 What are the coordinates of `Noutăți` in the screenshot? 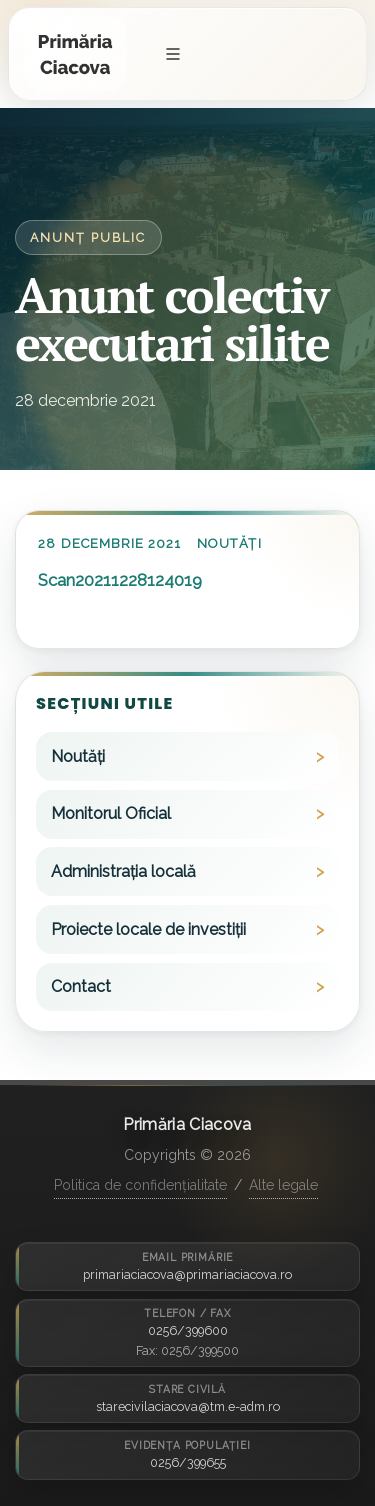 It's located at (229, 543).